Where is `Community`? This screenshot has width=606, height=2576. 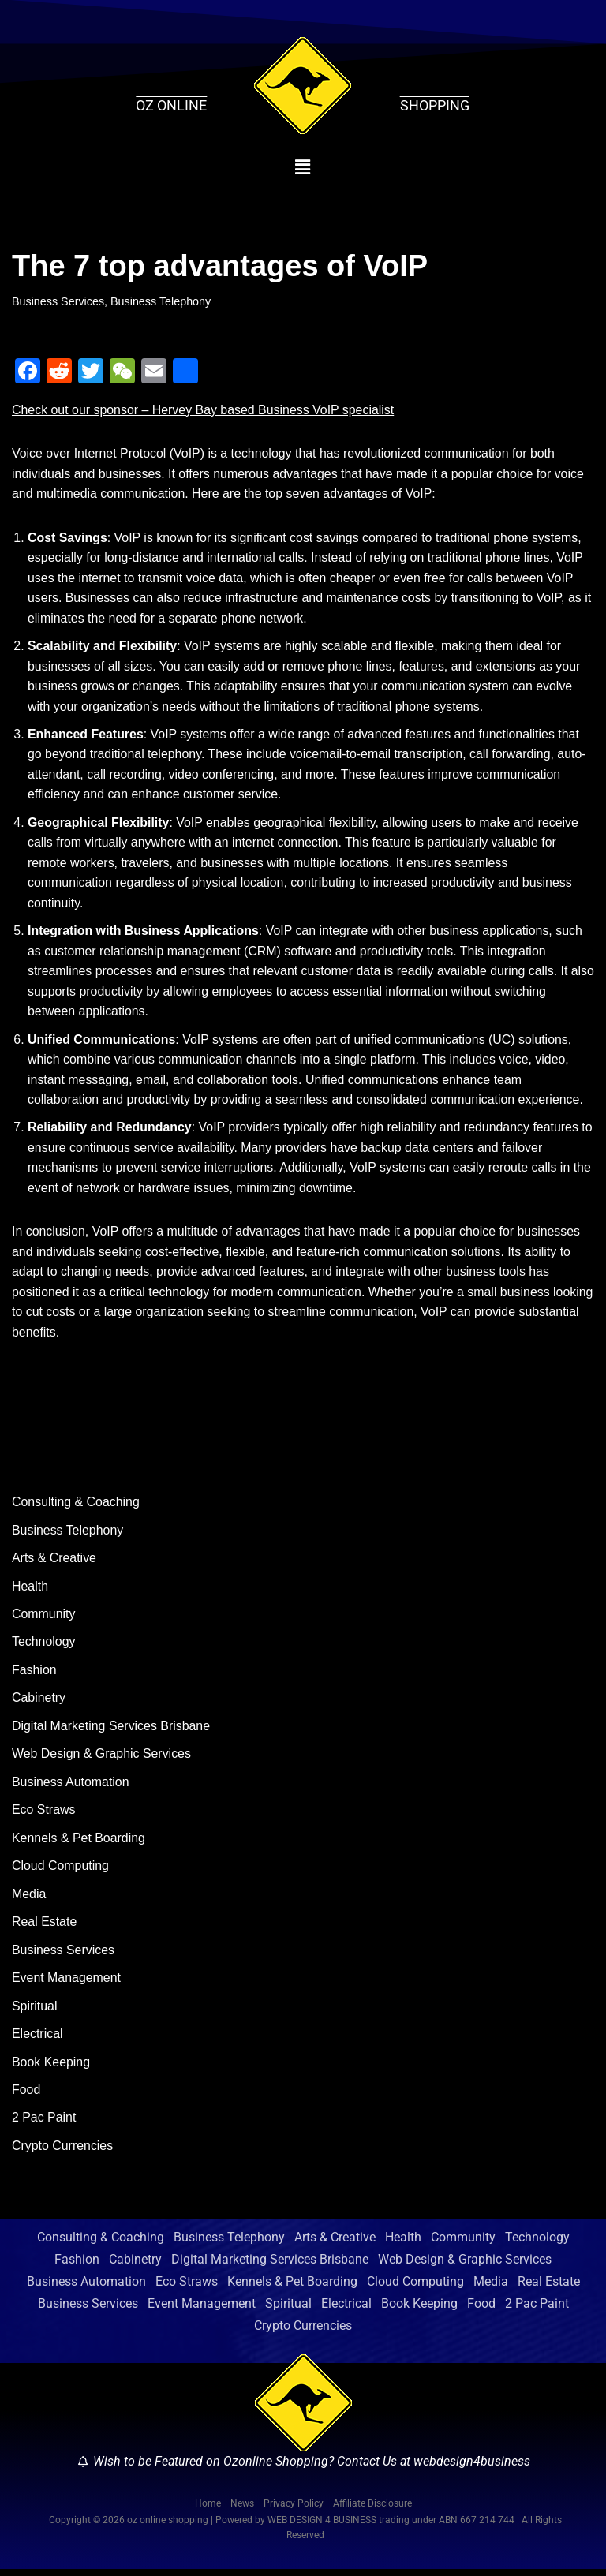 Community is located at coordinates (44, 1618).